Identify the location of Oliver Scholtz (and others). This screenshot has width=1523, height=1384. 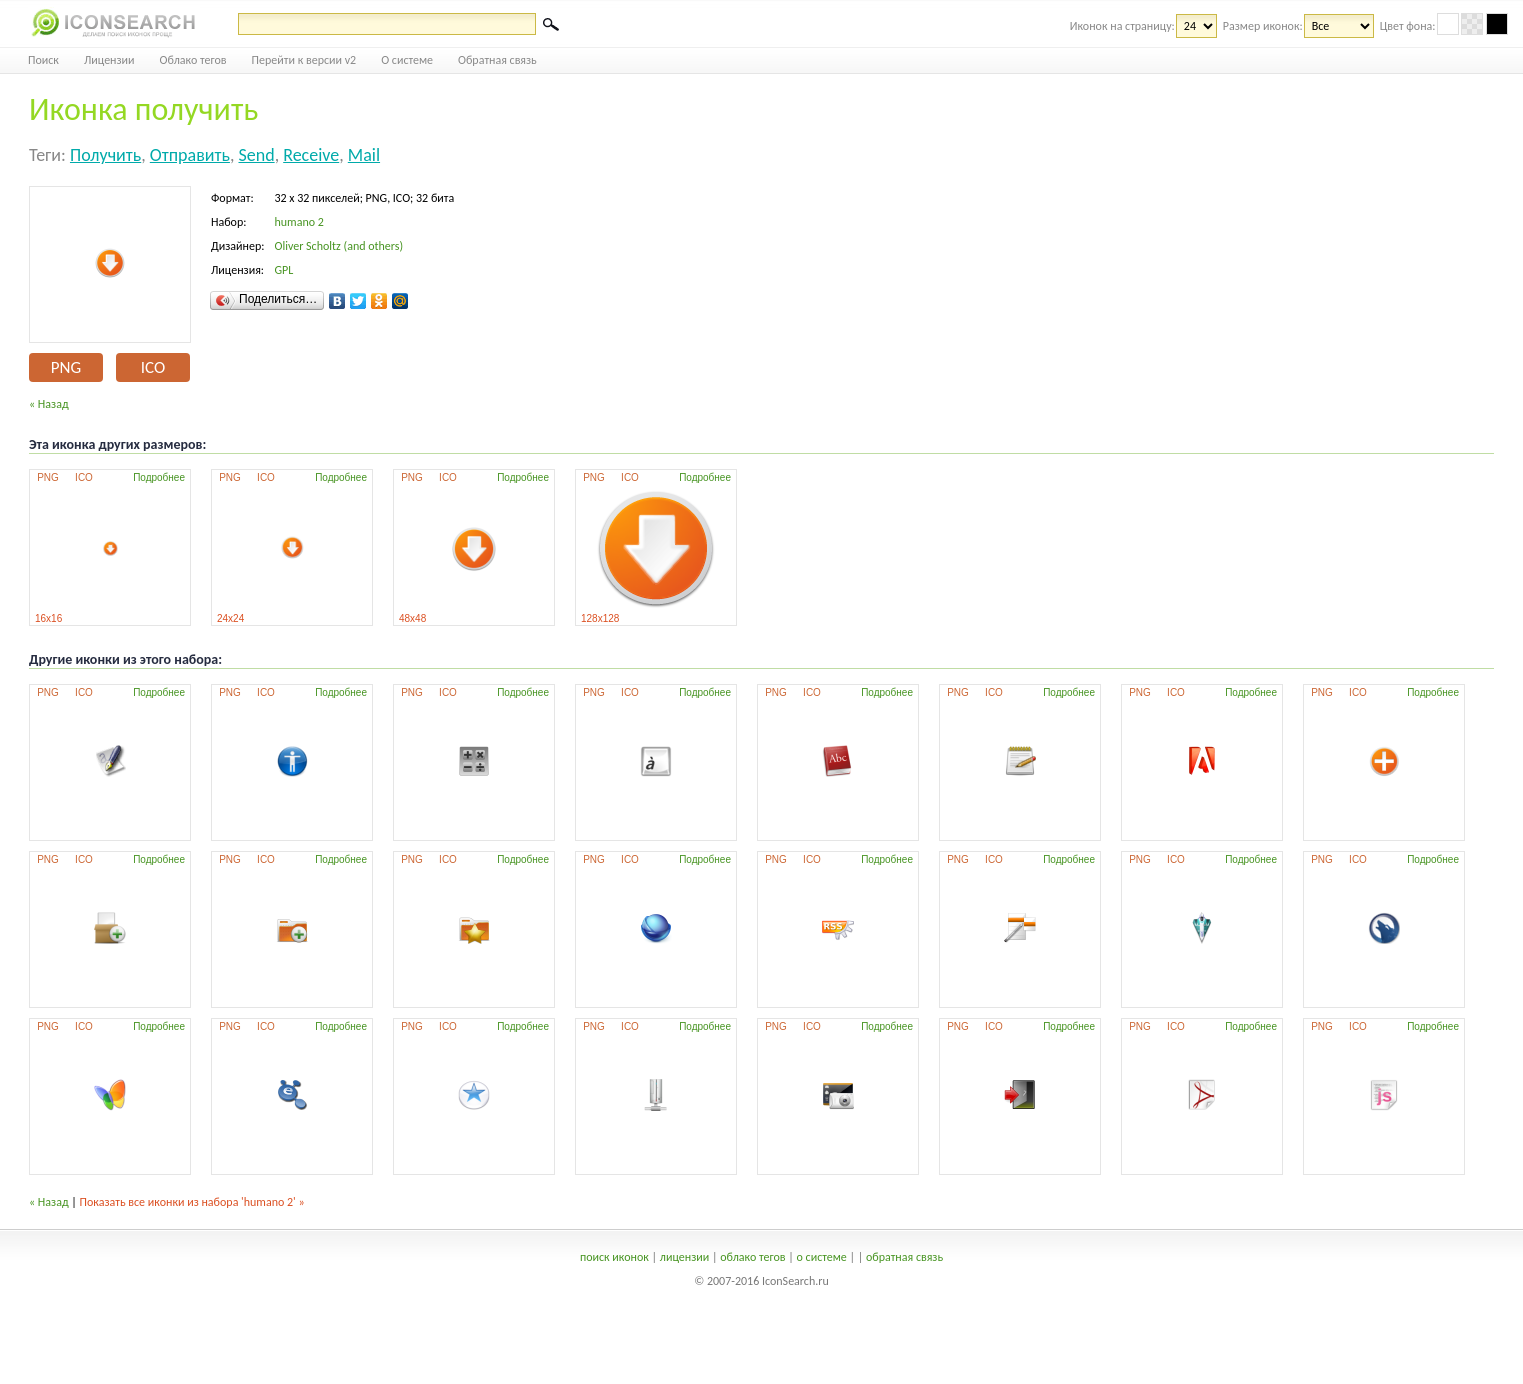
(338, 246).